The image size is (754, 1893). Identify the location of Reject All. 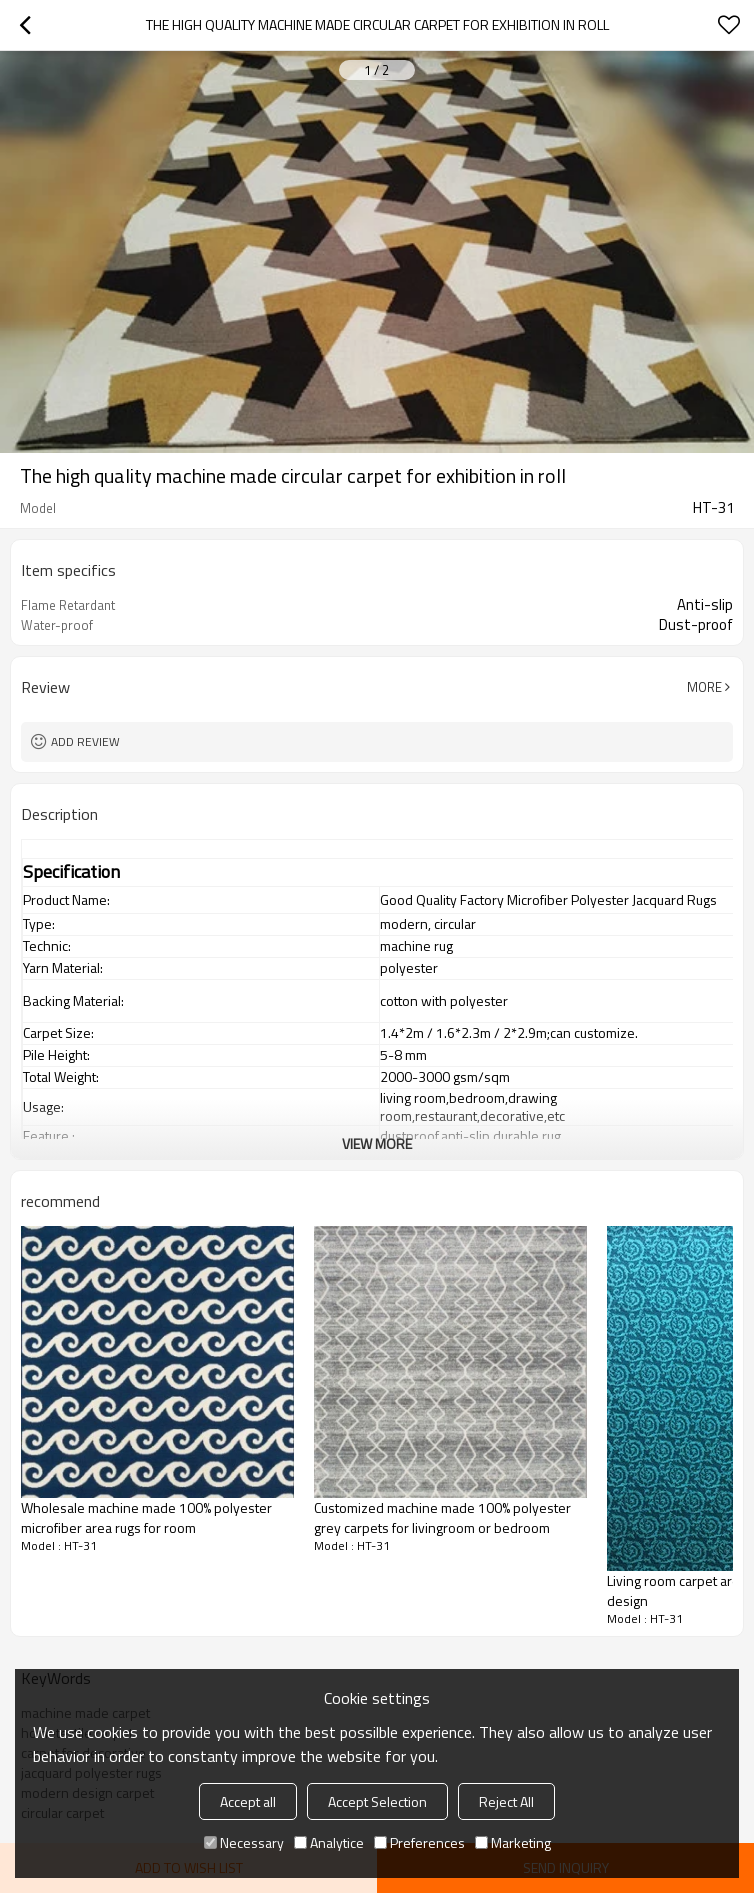
(506, 1801).